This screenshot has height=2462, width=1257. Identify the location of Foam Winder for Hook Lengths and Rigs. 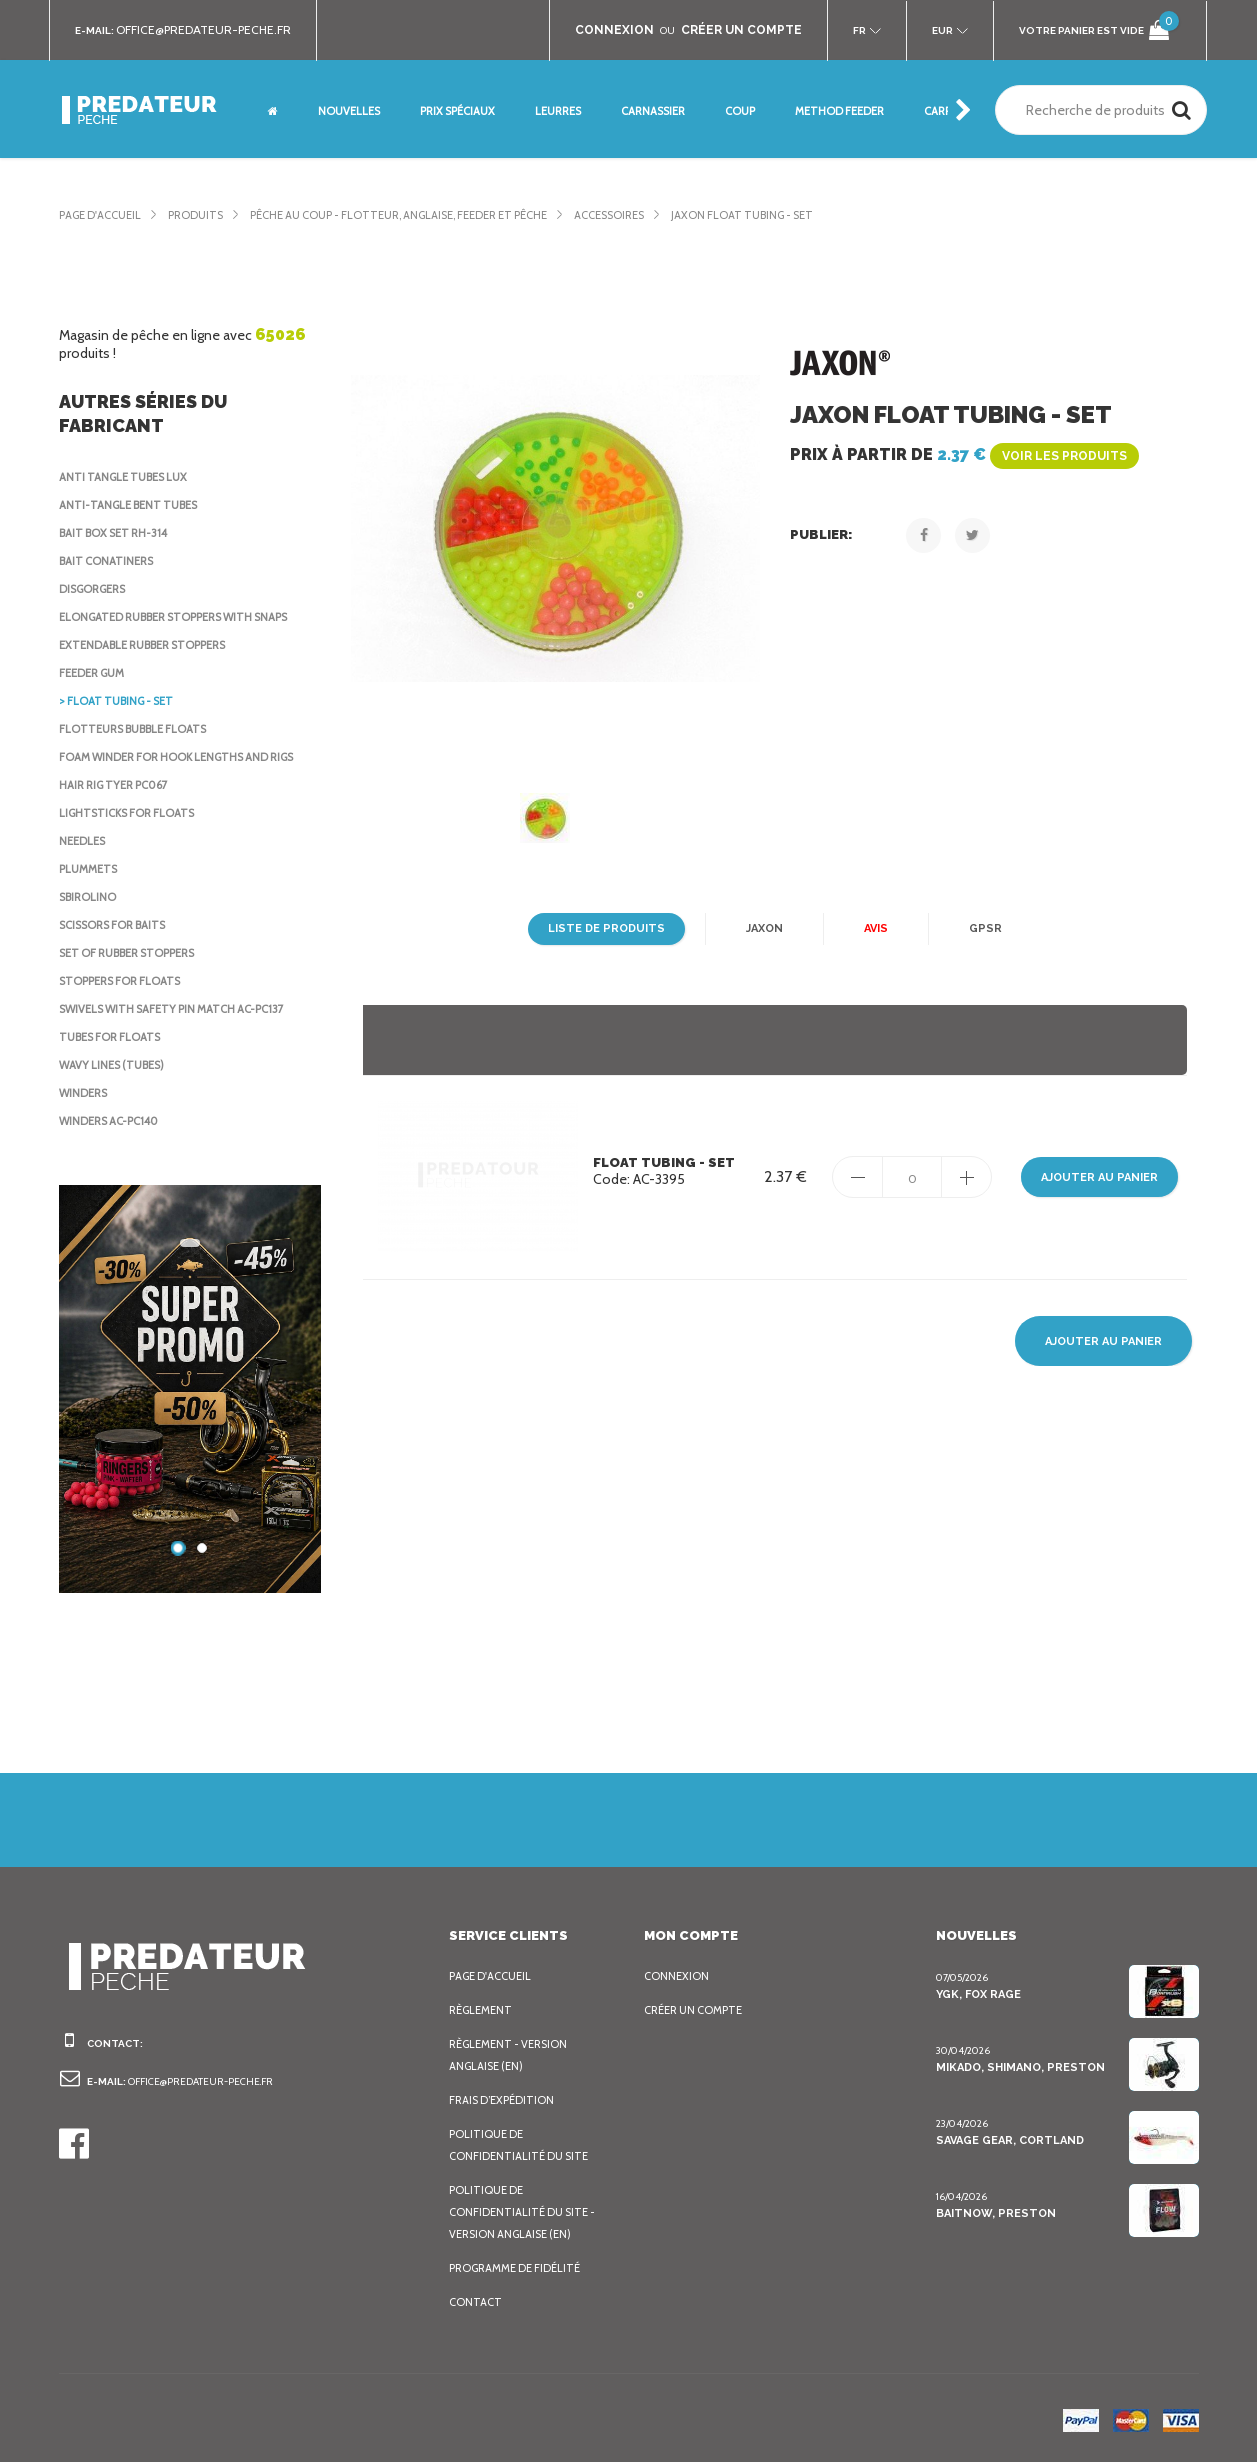
(186, 757).